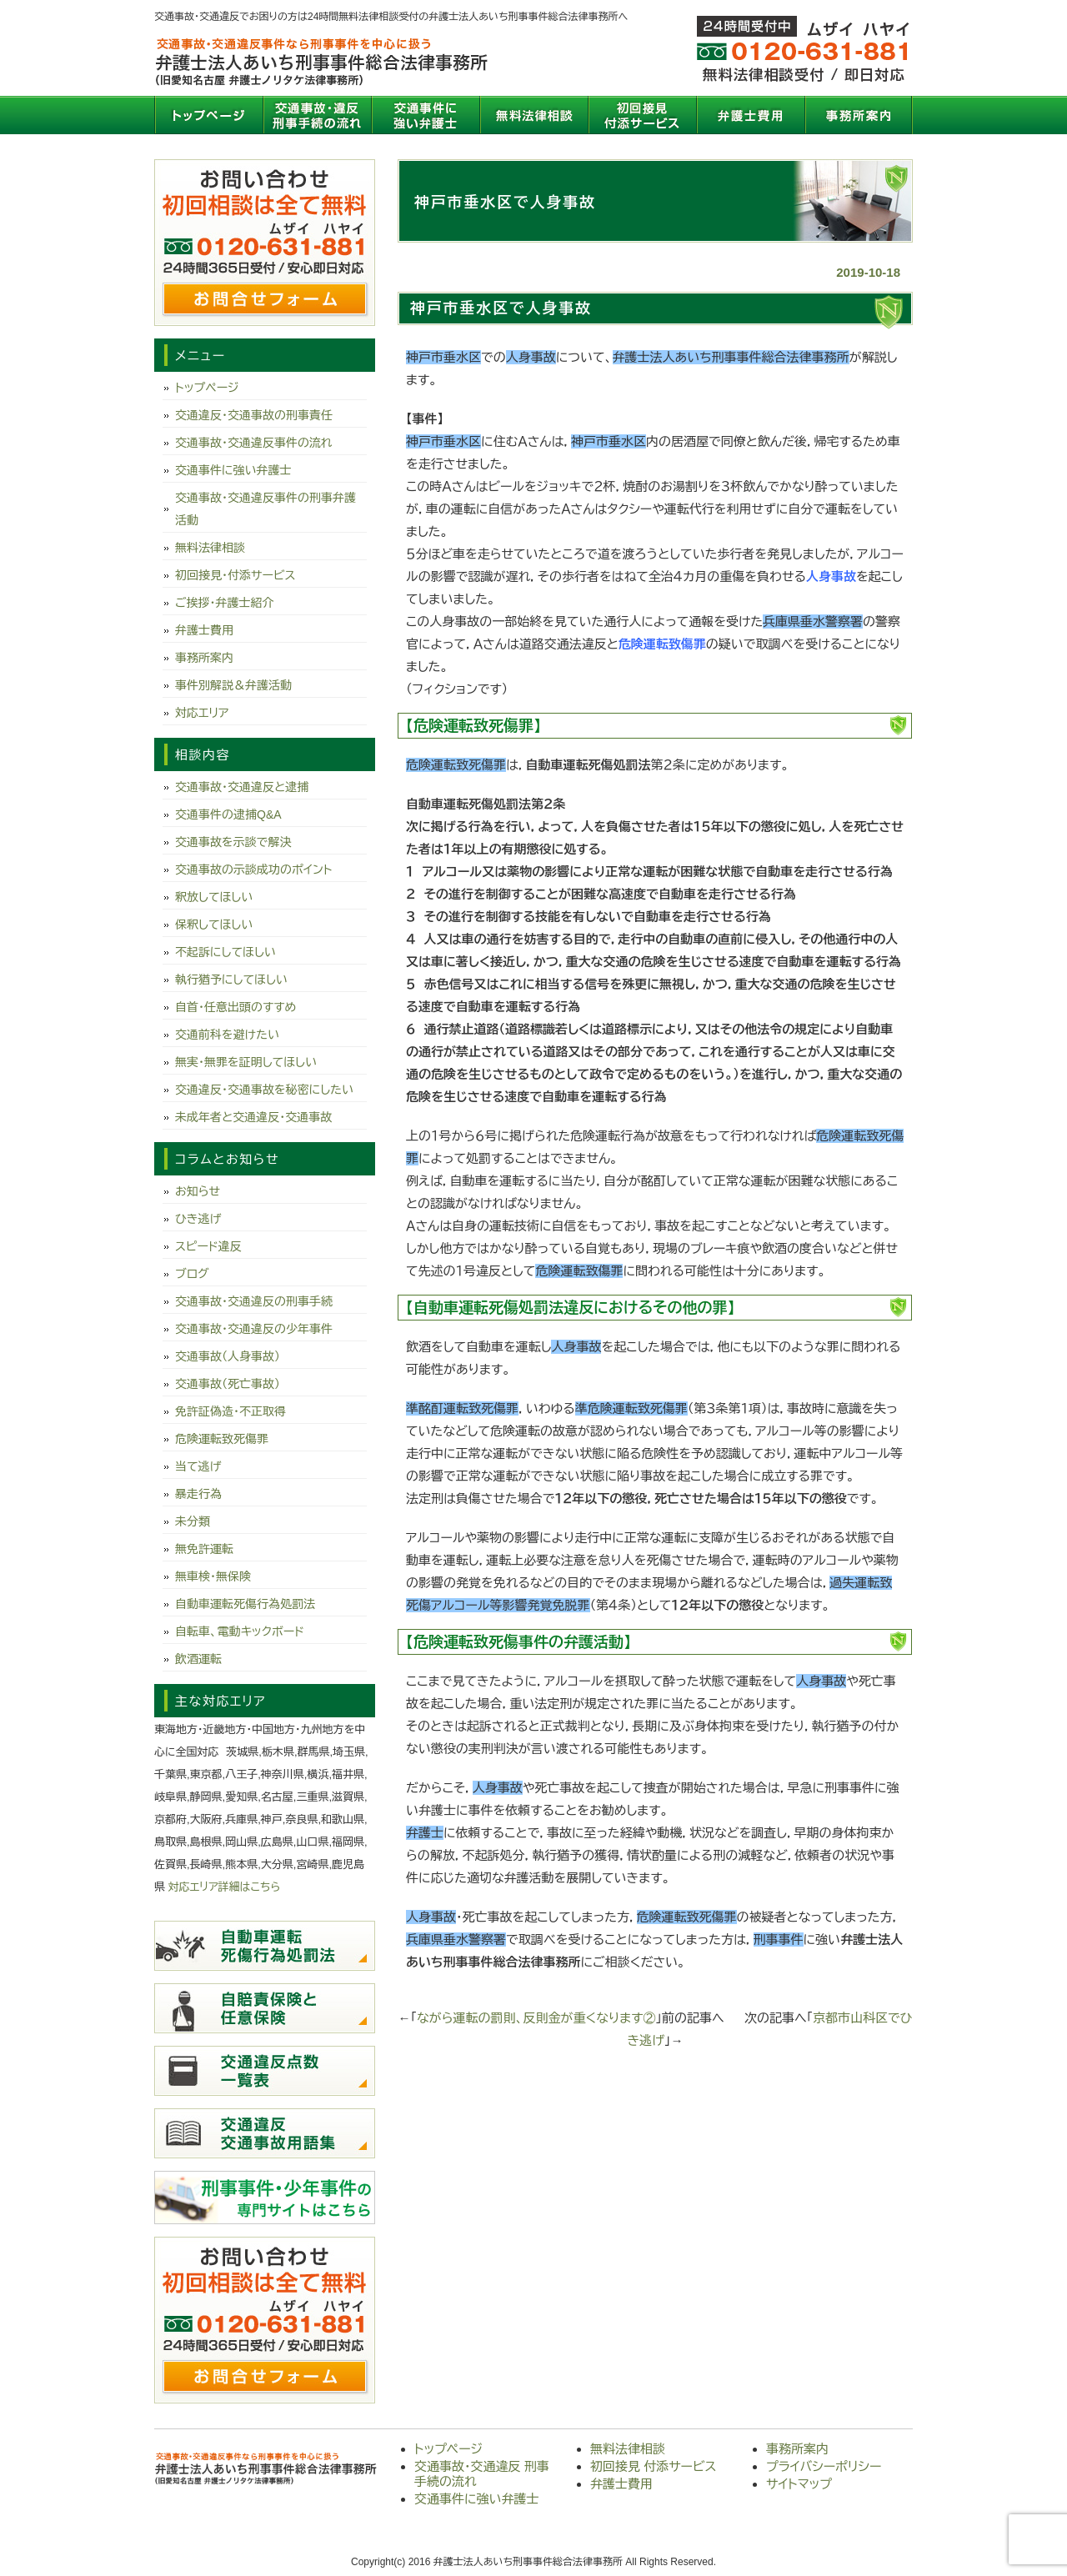  What do you see at coordinates (208, 115) in the screenshot?
I see `トップページ` at bounding box center [208, 115].